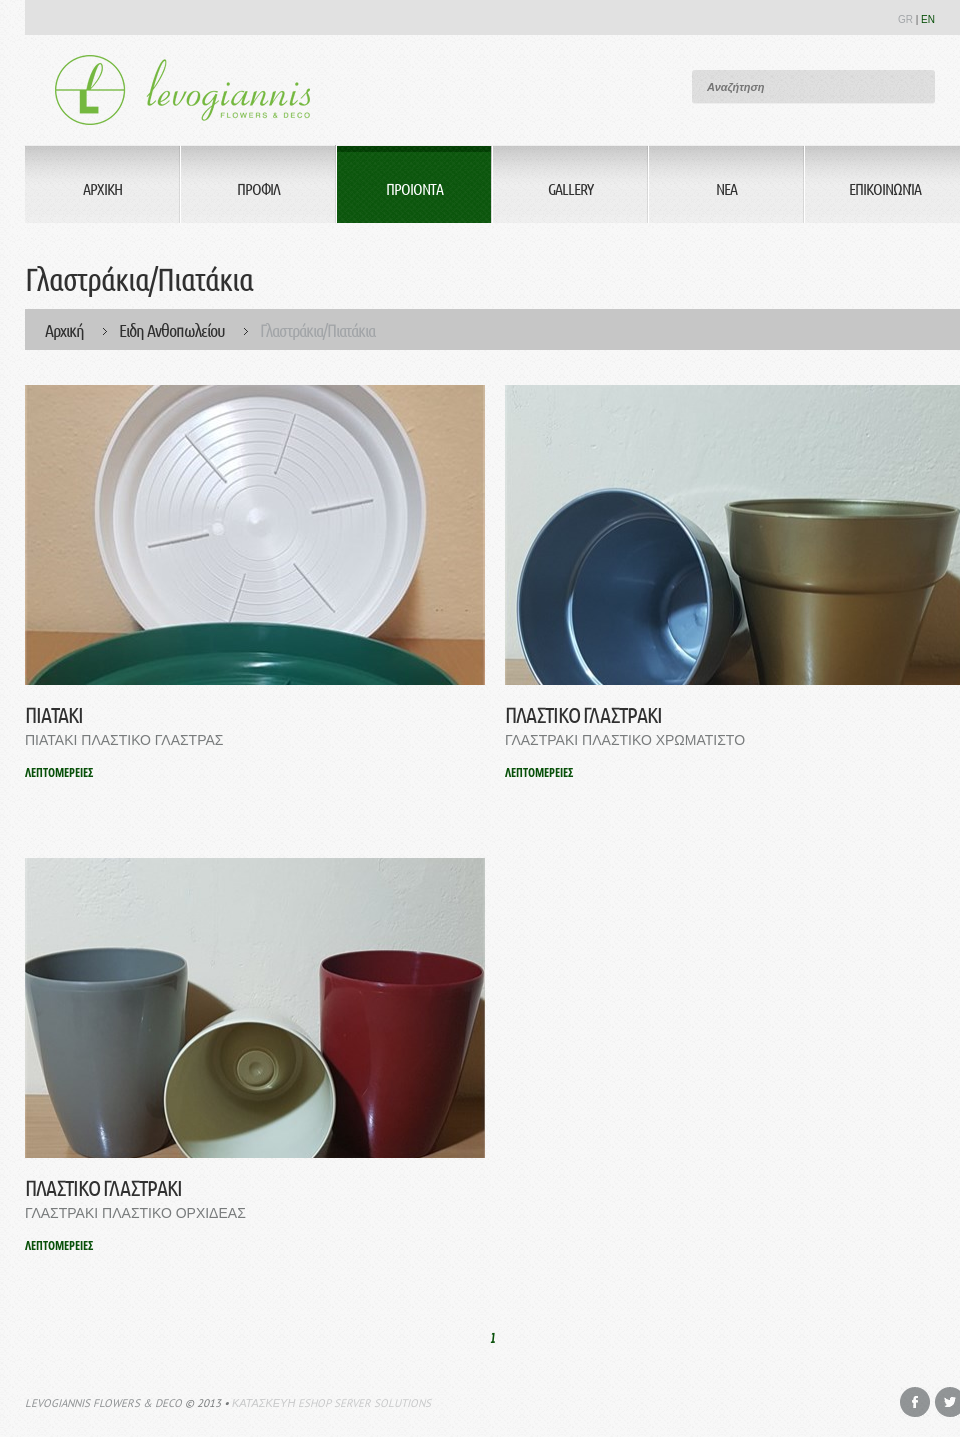  Describe the element at coordinates (905, 19) in the screenshot. I see `GR` at that location.